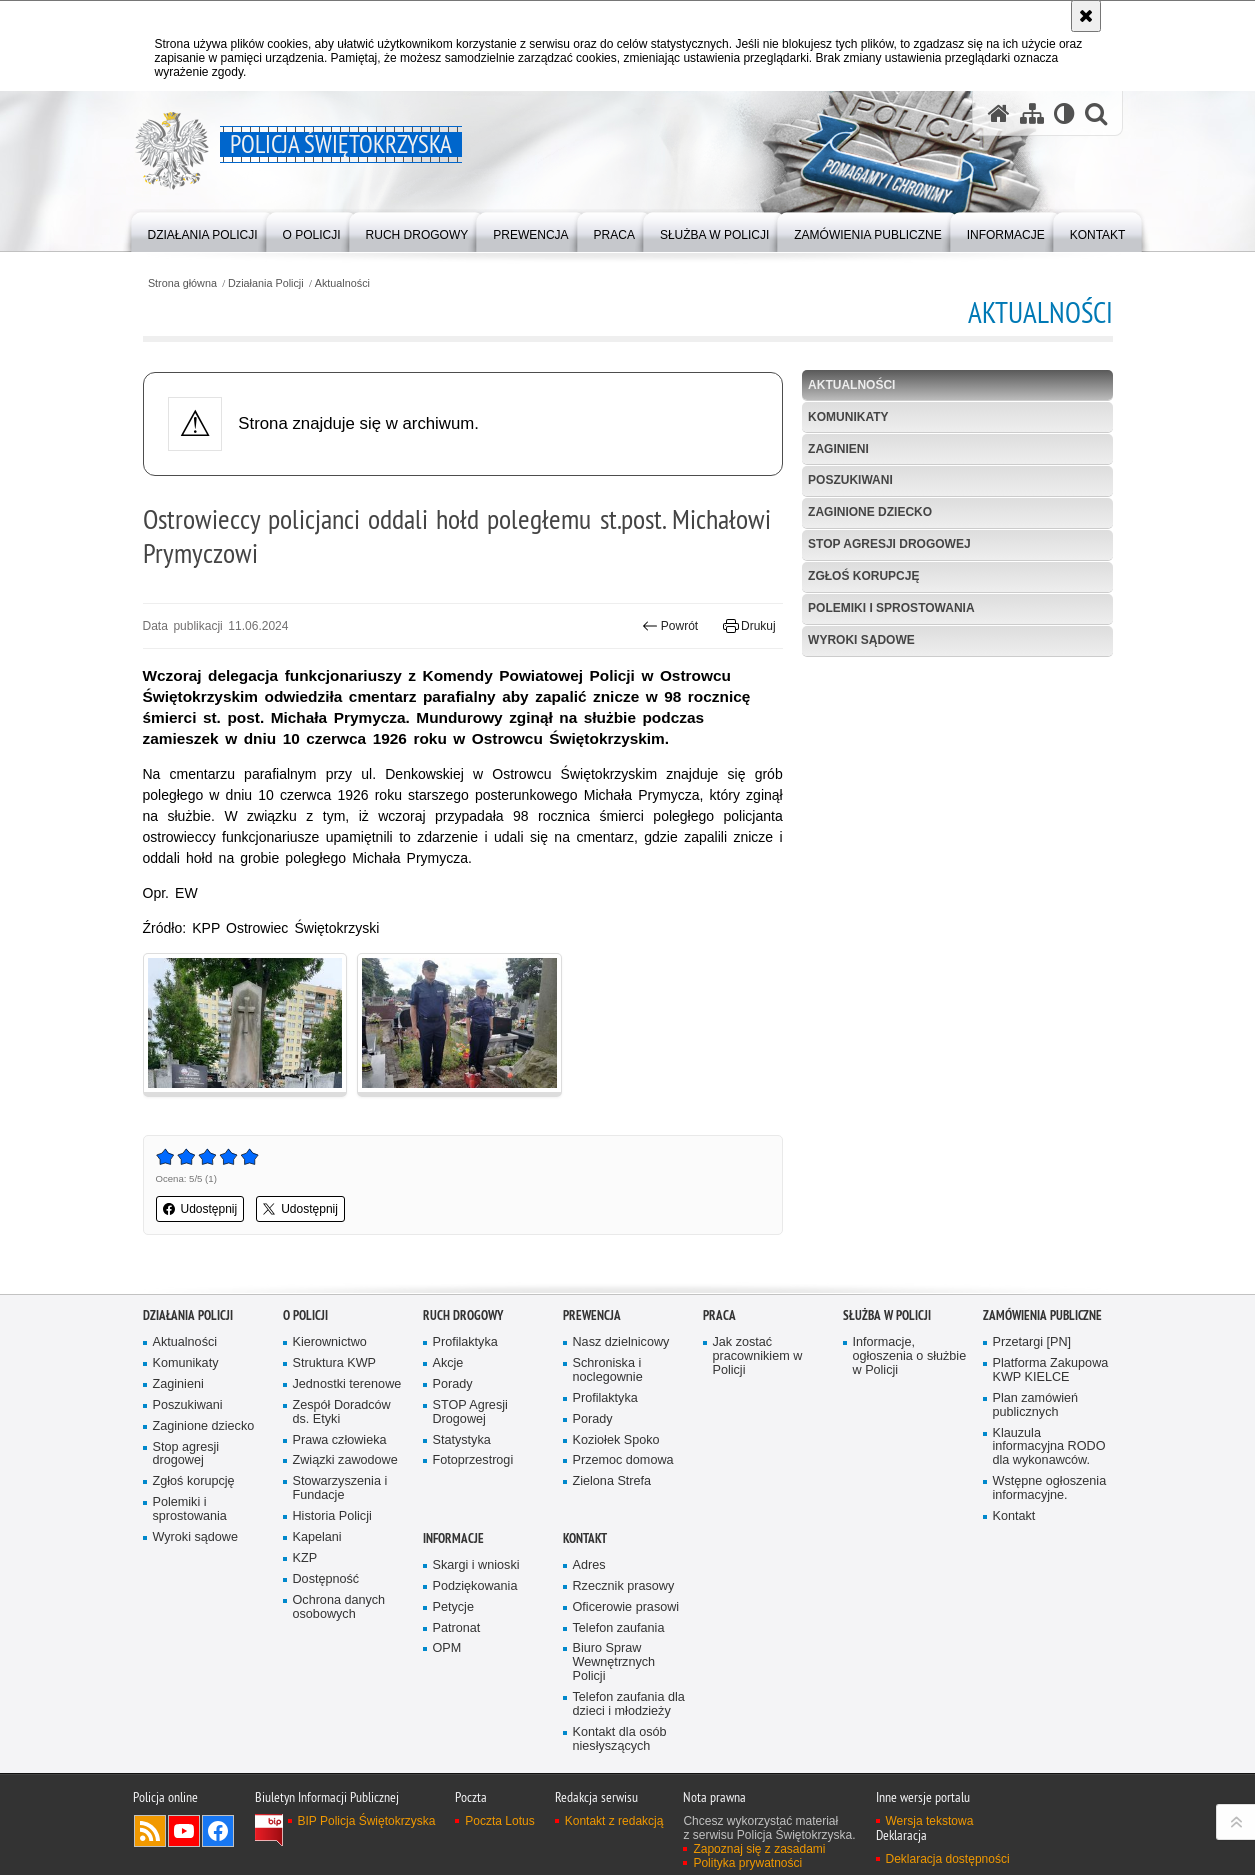 The image size is (1255, 1875). Describe the element at coordinates (1036, 1405) in the screenshot. I see `Plan zamówień publicznych` at that location.